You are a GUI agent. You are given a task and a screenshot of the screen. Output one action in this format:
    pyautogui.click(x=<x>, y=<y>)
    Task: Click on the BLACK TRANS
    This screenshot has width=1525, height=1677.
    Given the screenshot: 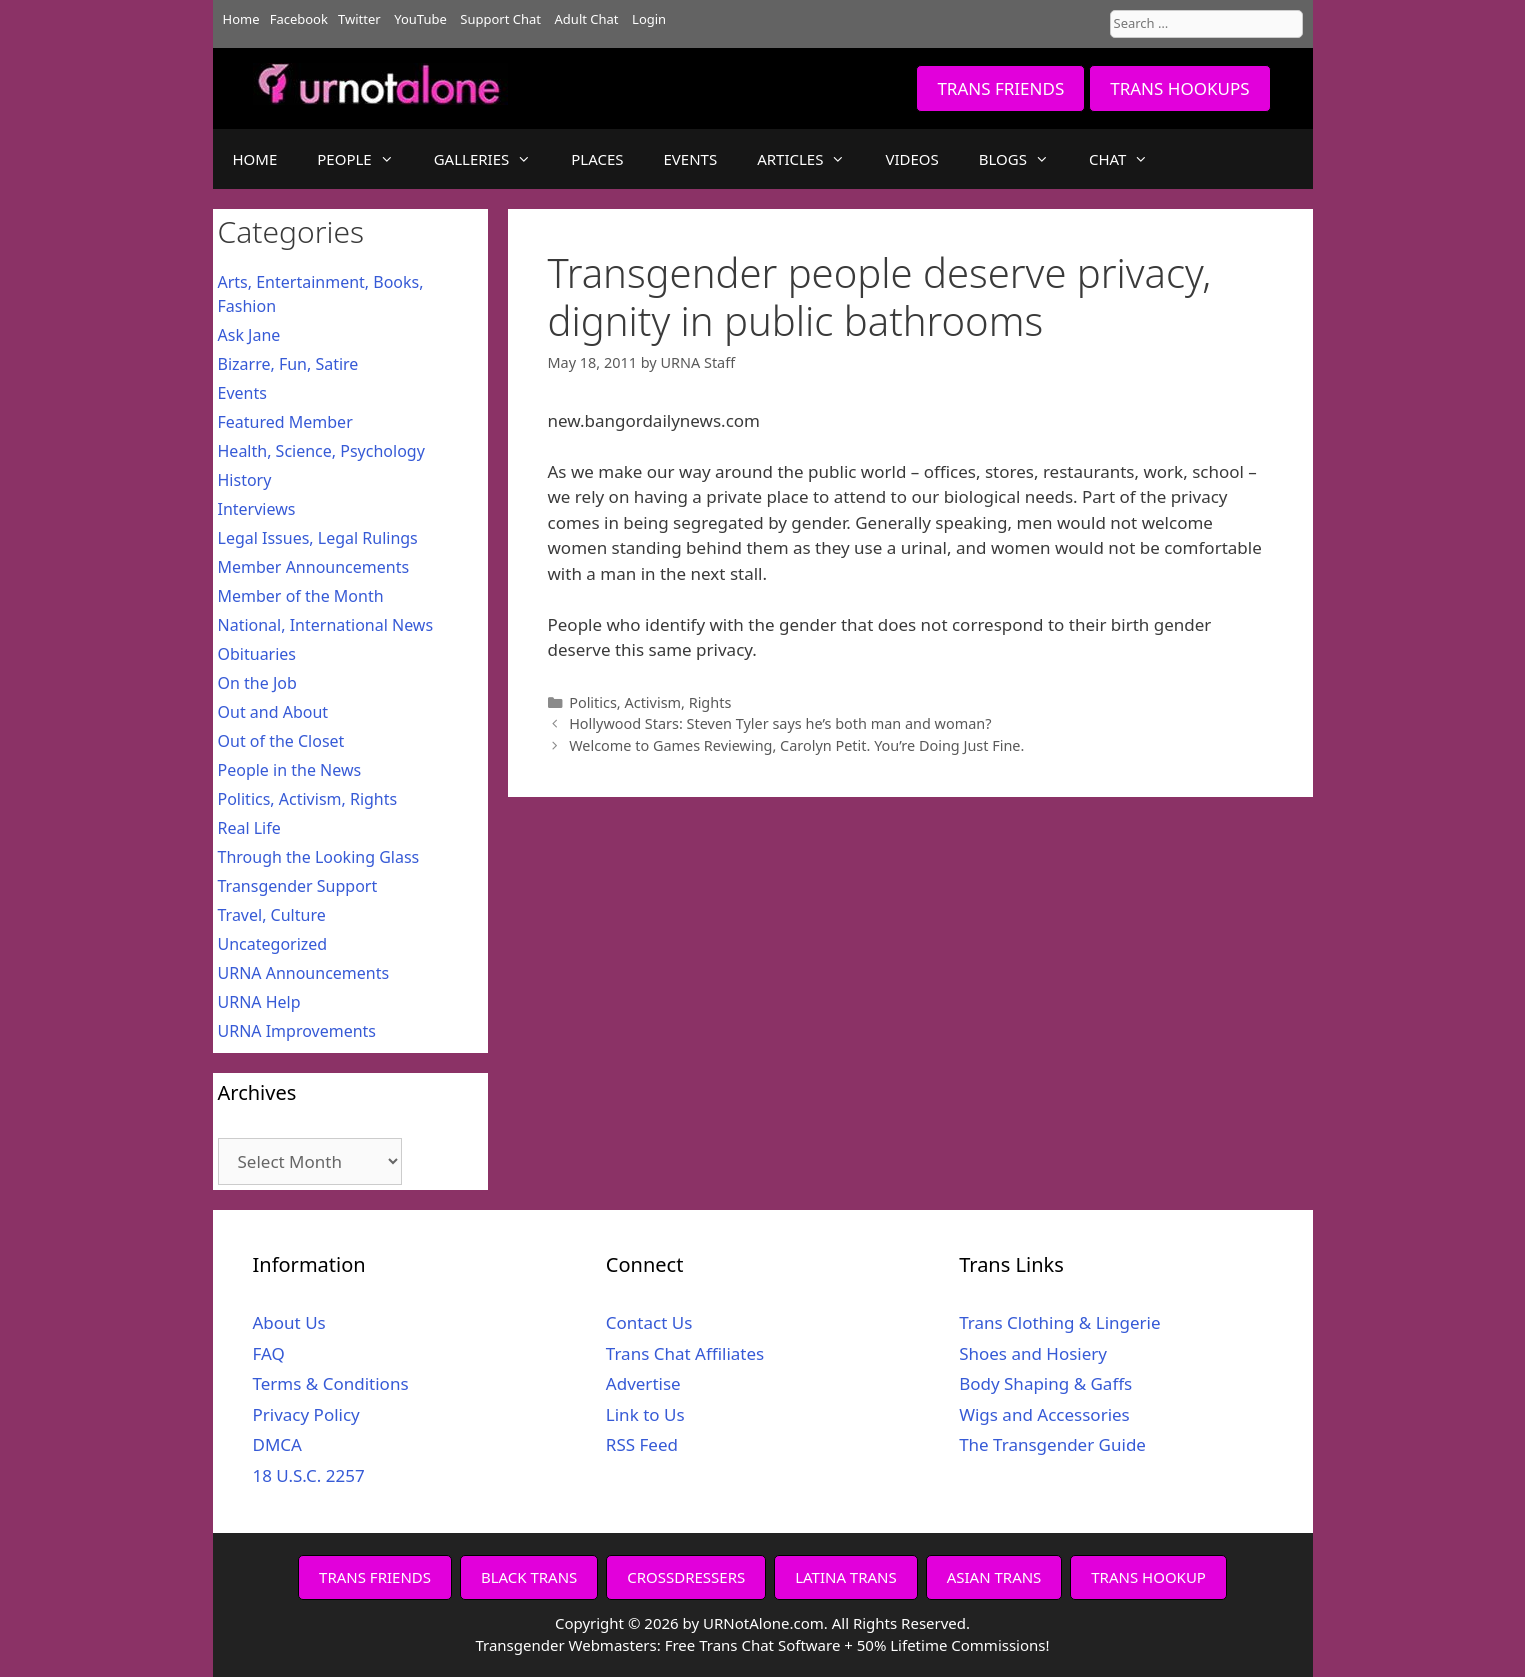 What is the action you would take?
    pyautogui.click(x=529, y=1577)
    